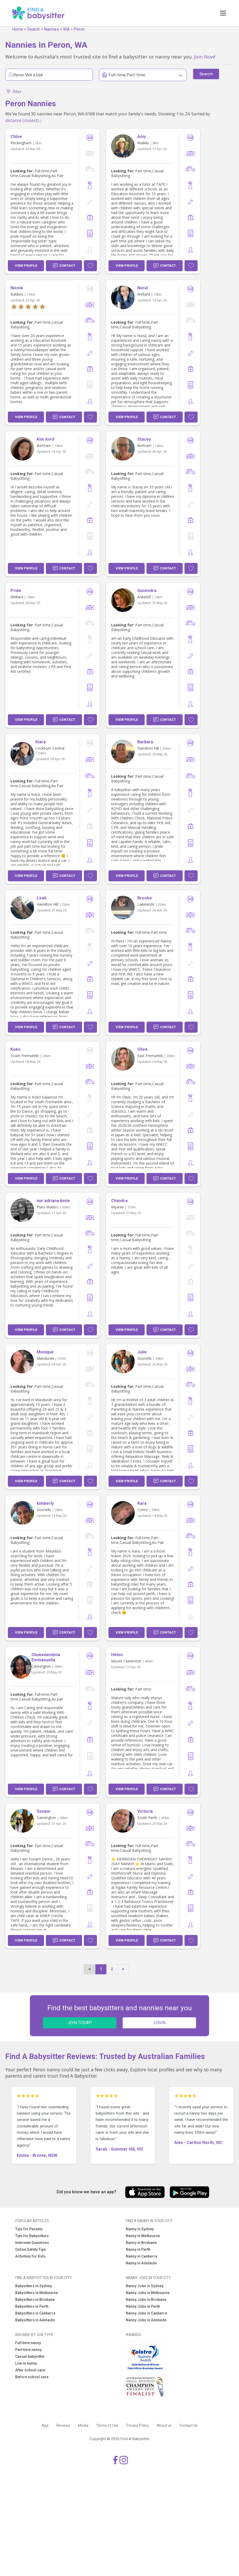 The height and width of the screenshot is (2576, 239). I want to click on Nanny in Perth, so click(138, 2249).